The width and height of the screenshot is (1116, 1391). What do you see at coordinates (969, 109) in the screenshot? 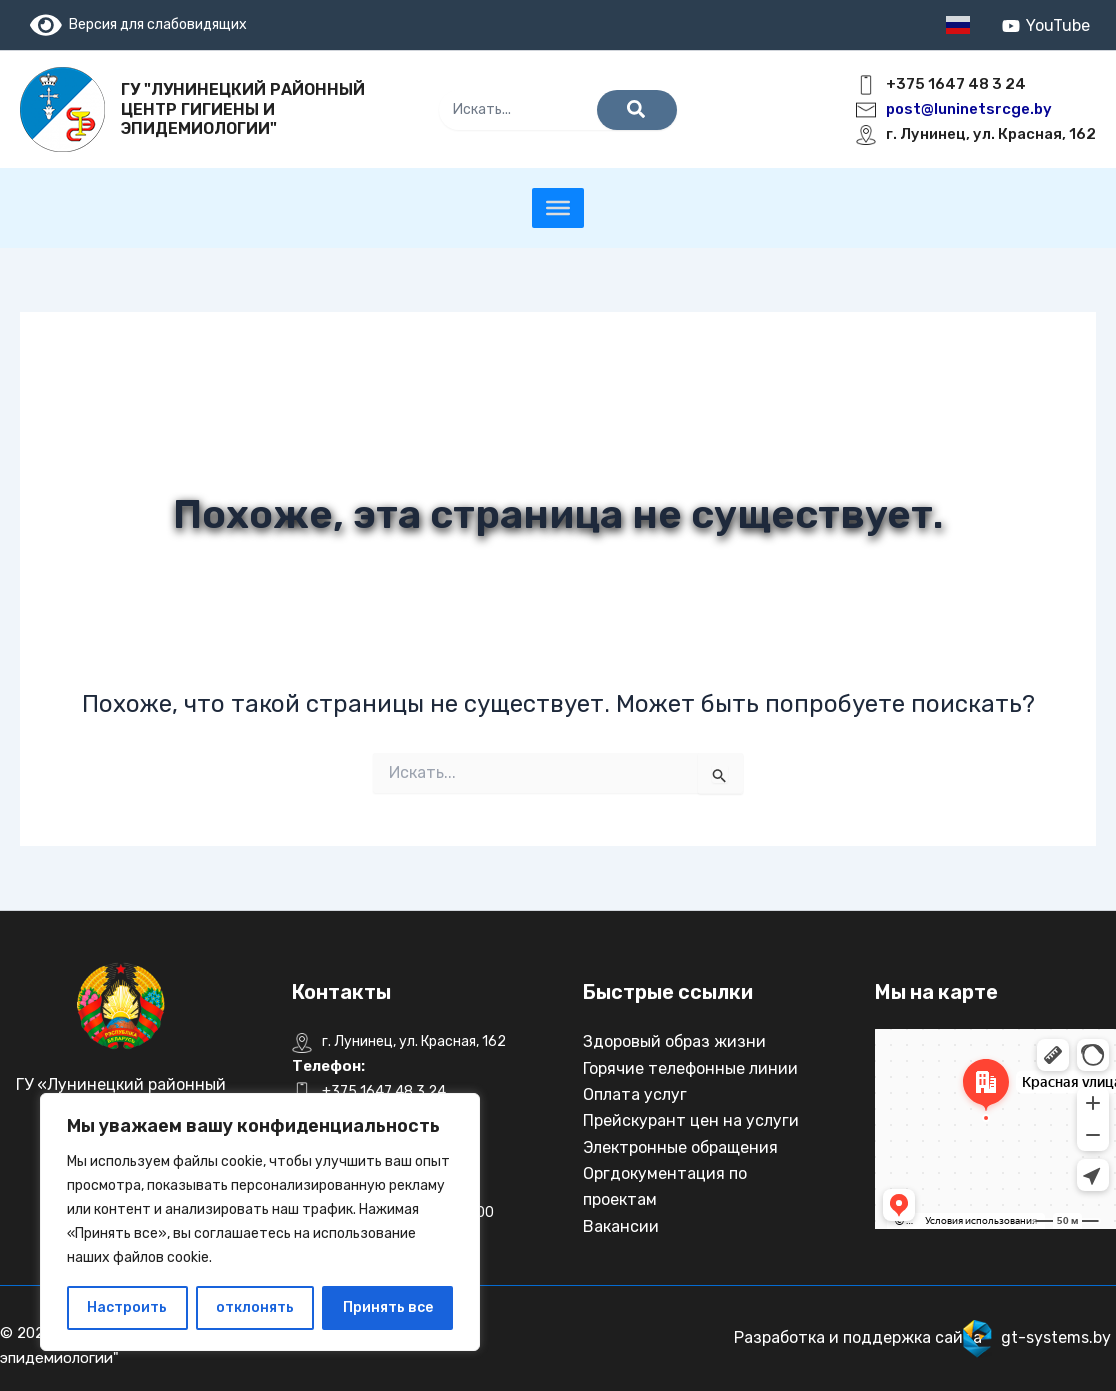
I see `post@luninetsrcge.by` at bounding box center [969, 109].